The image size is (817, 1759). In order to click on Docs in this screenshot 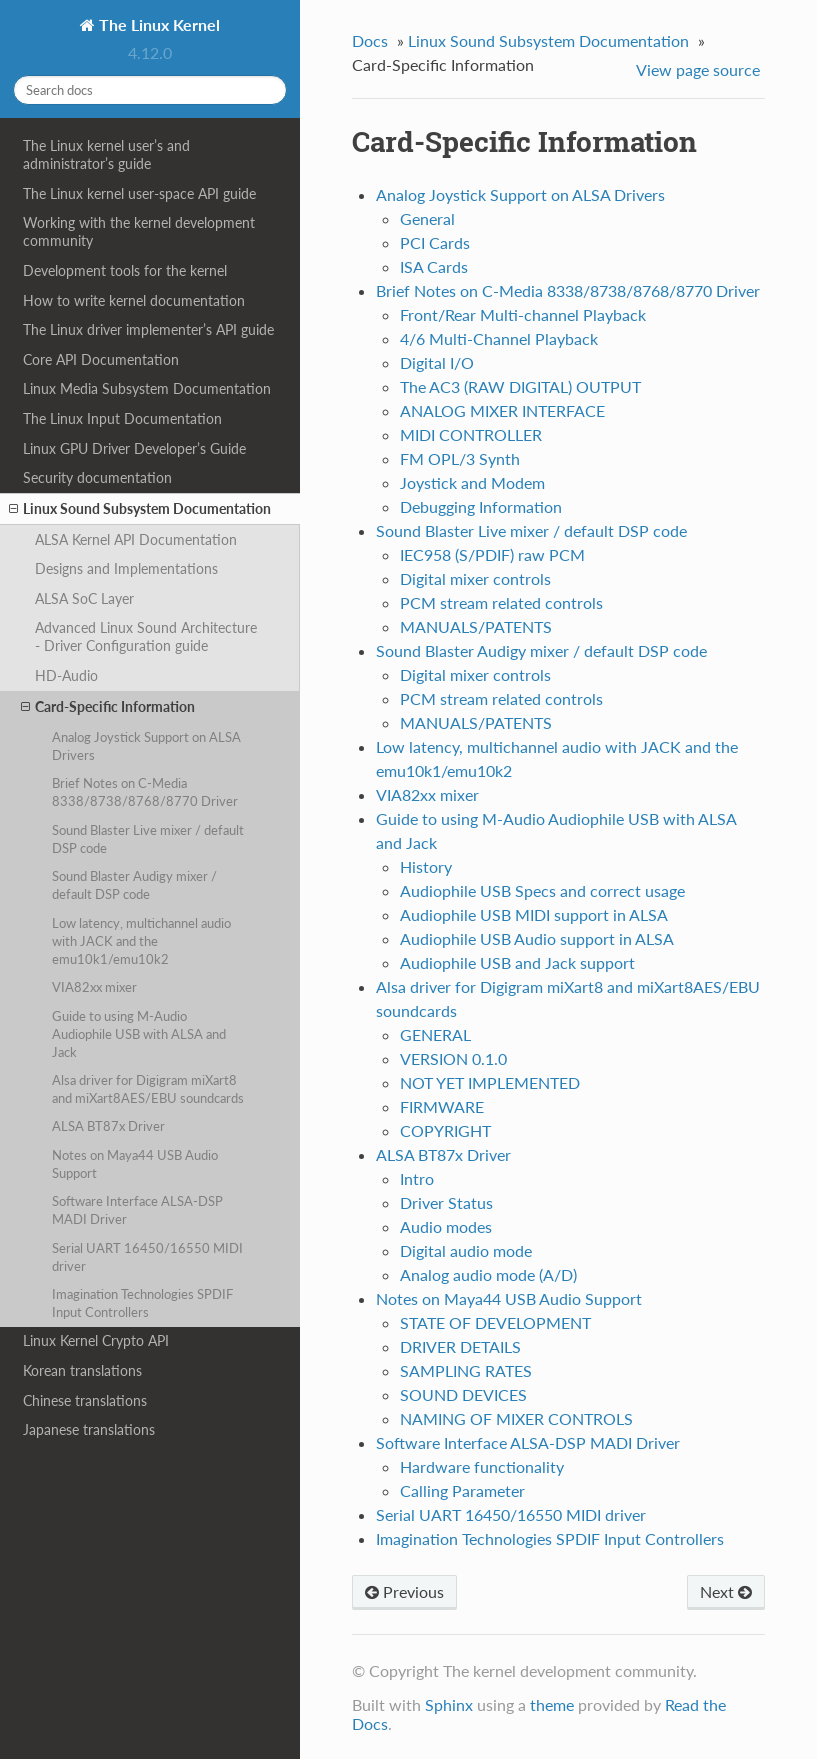, I will do `click(370, 40)`.